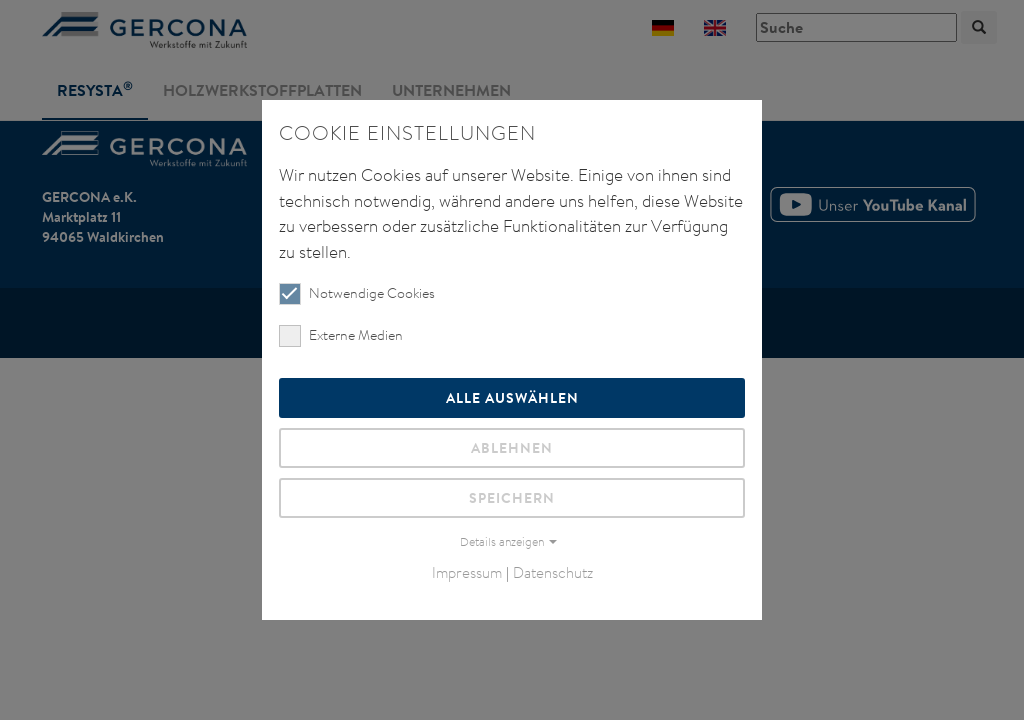  Describe the element at coordinates (467, 572) in the screenshot. I see `Impressum` at that location.